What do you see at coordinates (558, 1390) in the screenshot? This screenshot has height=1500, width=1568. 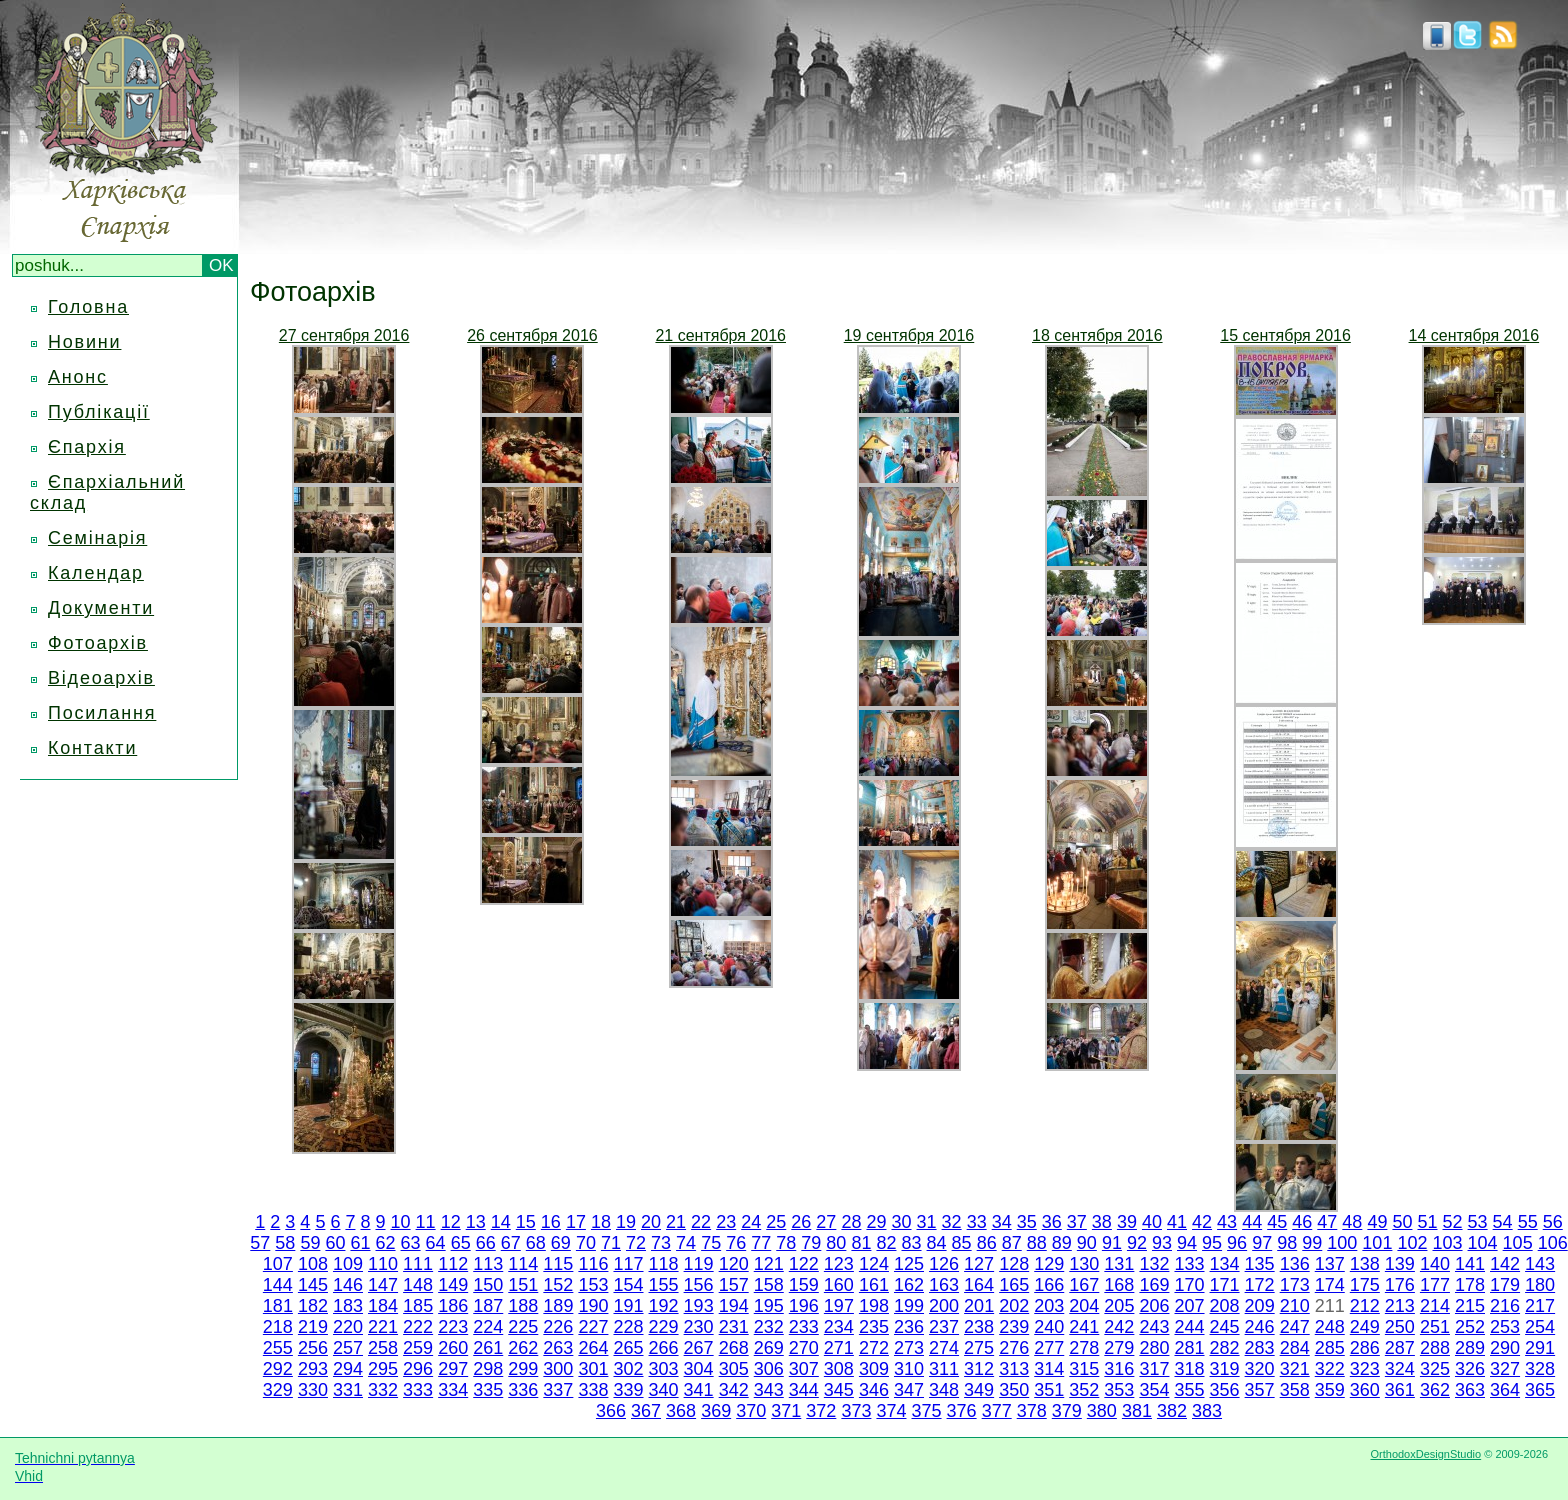 I see `337` at bounding box center [558, 1390].